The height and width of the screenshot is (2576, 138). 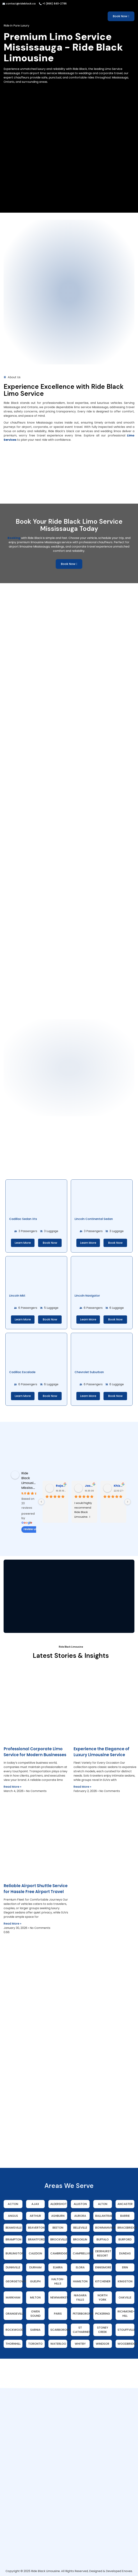 What do you see at coordinates (102, 2204) in the screenshot?
I see `ALTON` at bounding box center [102, 2204].